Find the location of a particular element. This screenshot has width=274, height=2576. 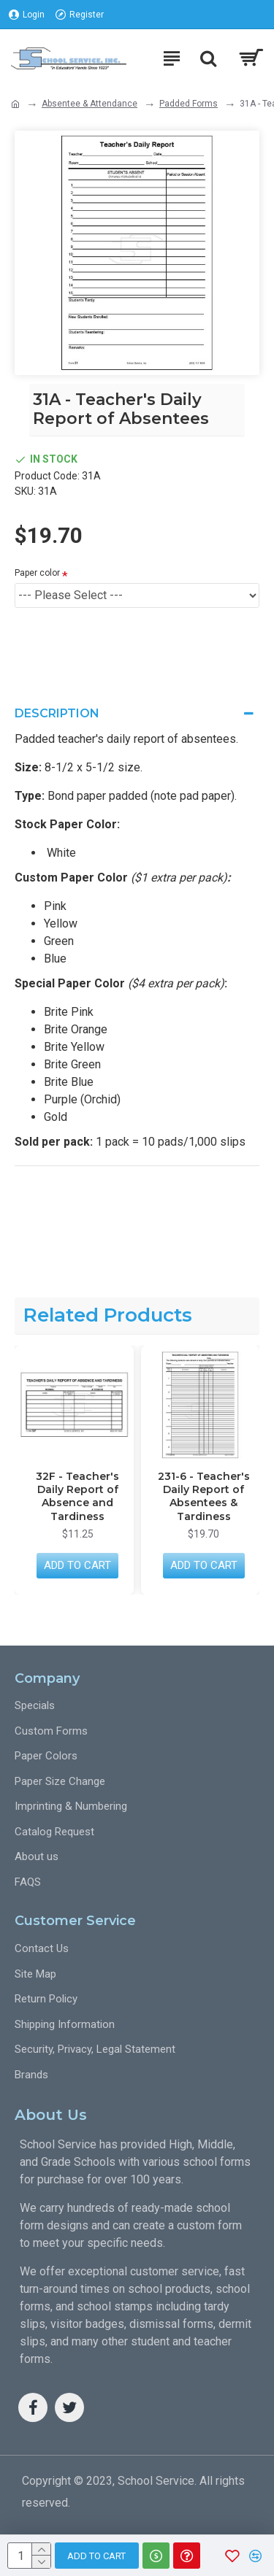

Padded Forms is located at coordinates (188, 104).